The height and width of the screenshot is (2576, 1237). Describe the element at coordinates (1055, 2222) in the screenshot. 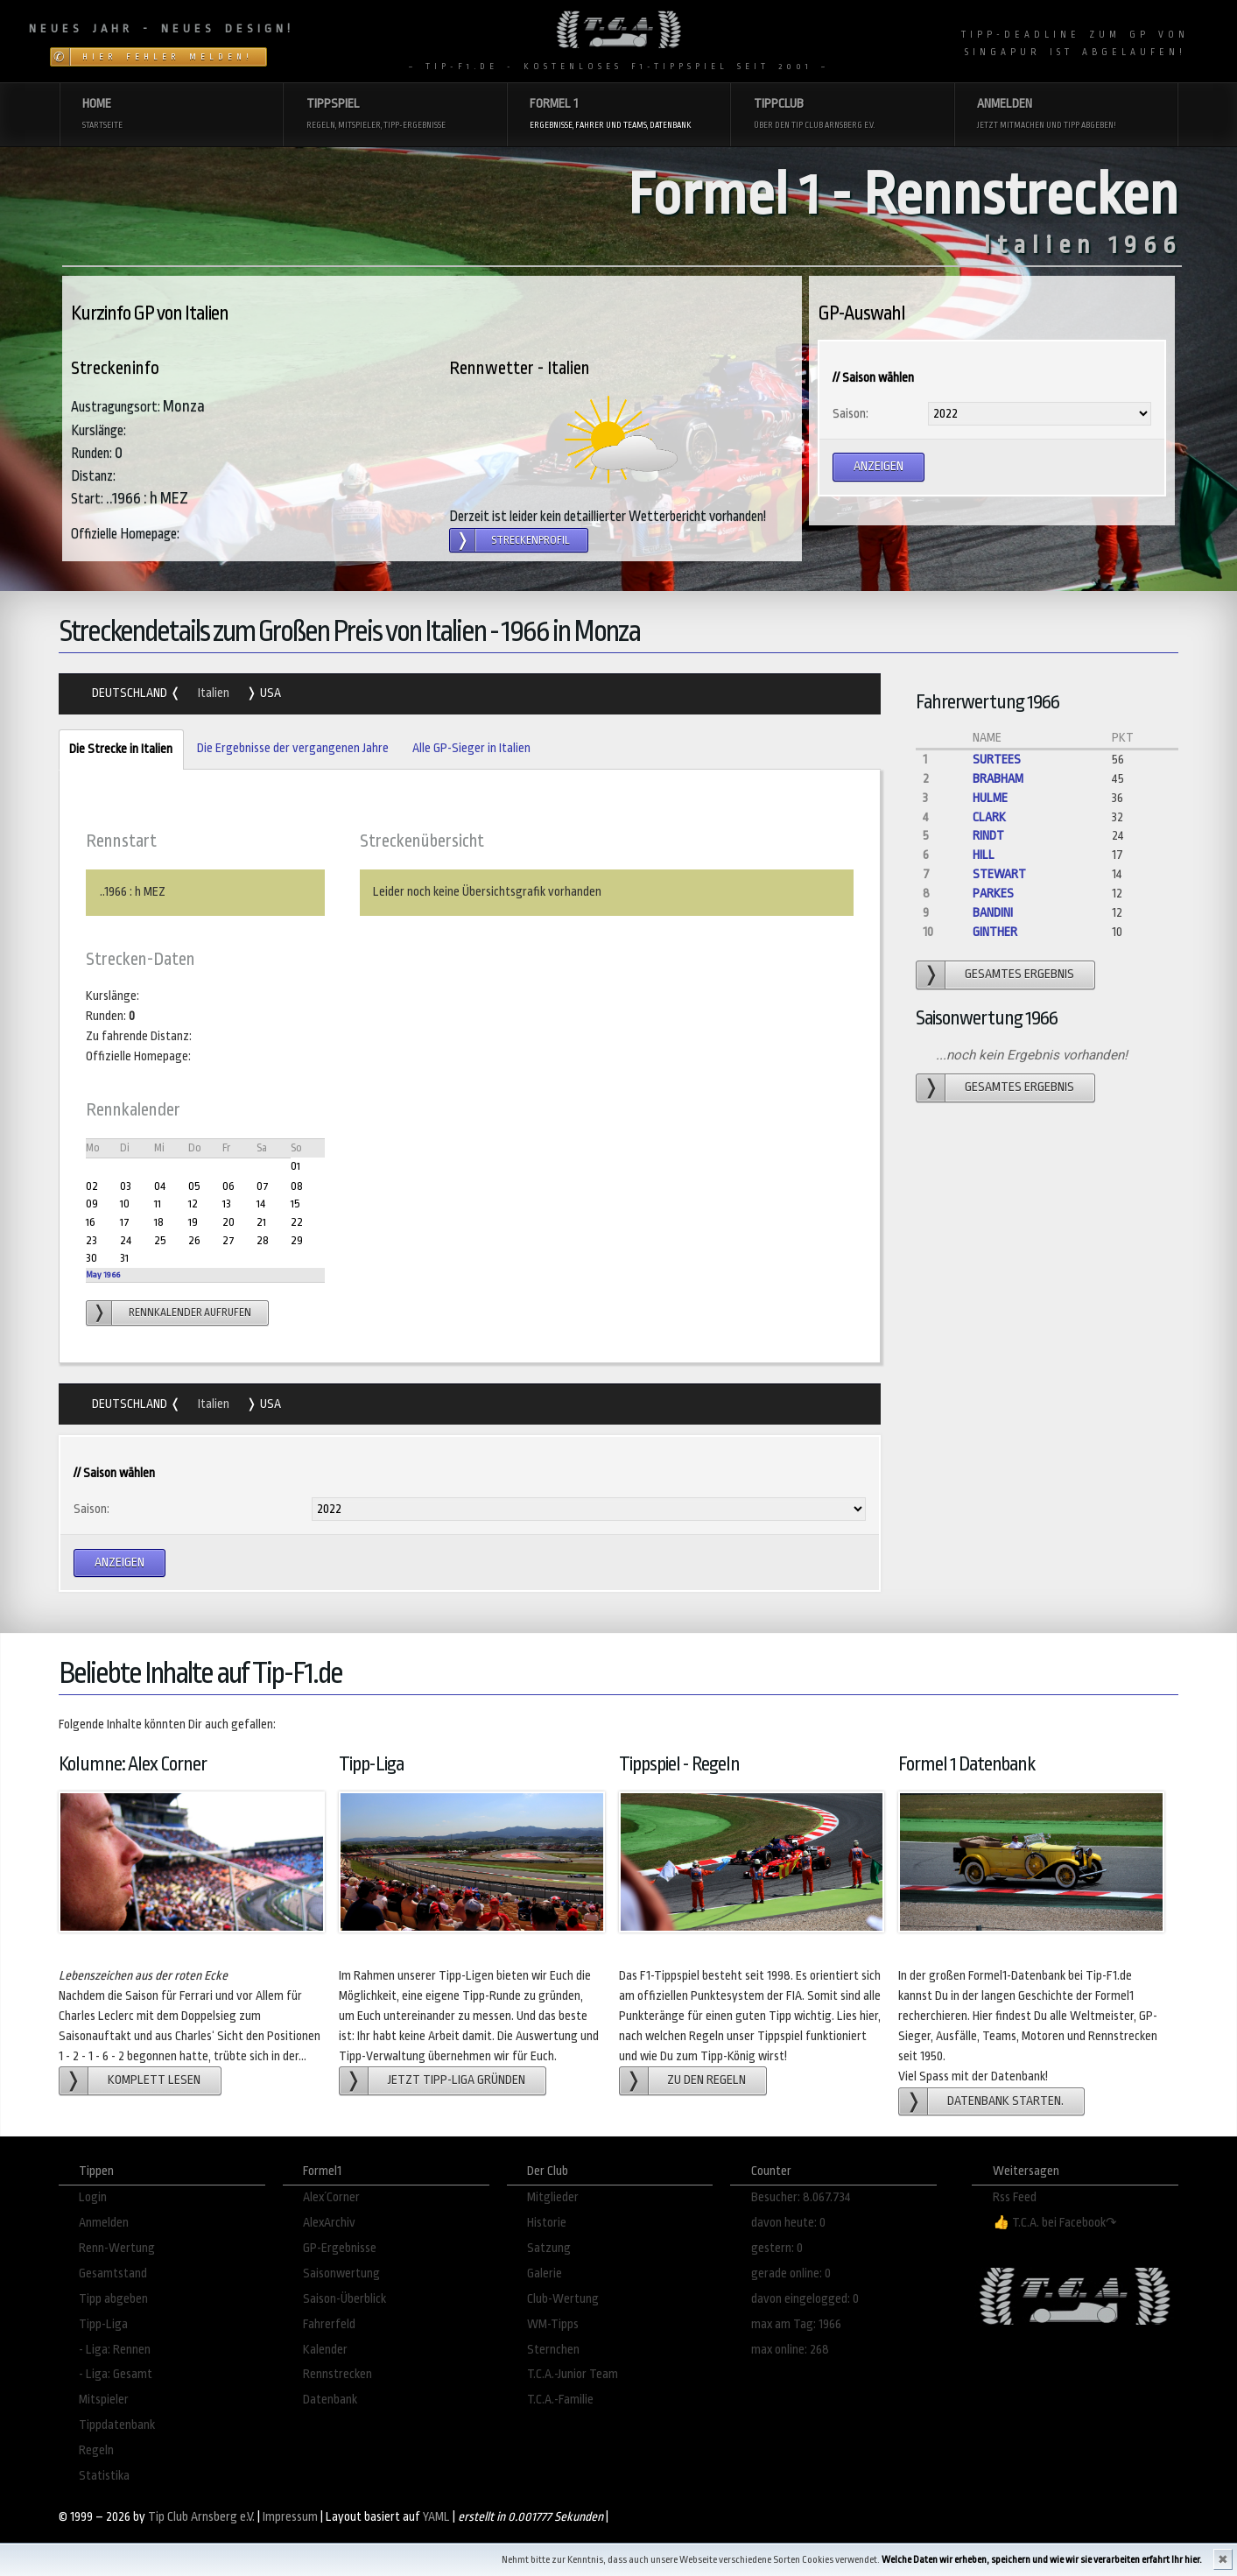

I see `👍 T.C.A. bei Facebook↷` at that location.